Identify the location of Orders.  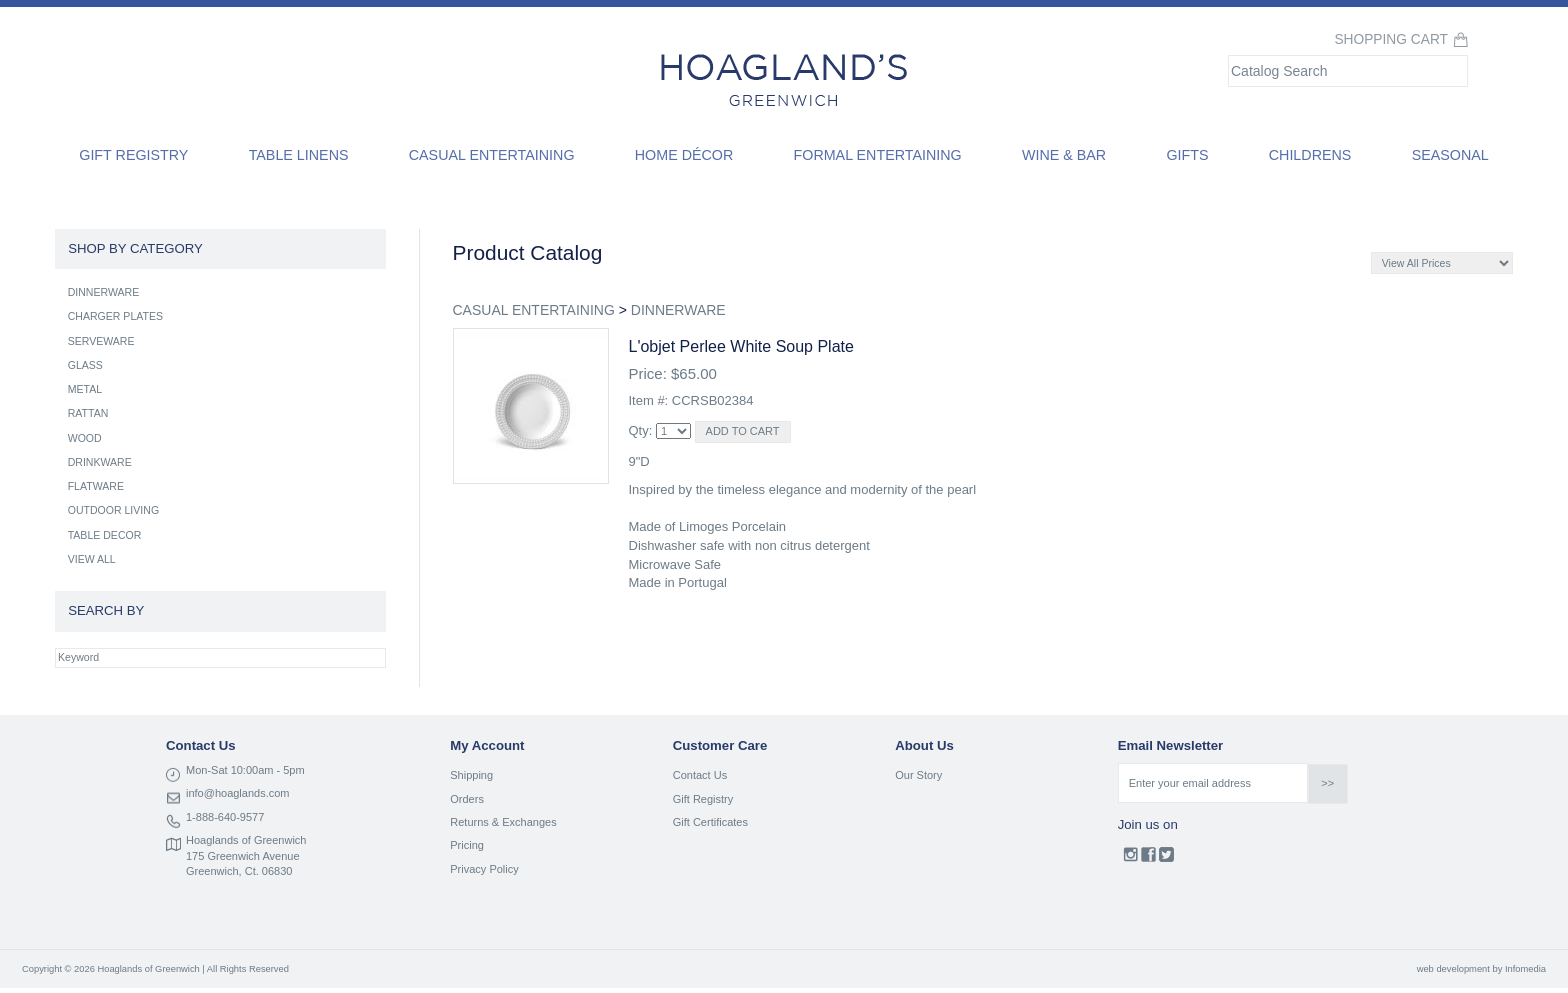
(467, 799).